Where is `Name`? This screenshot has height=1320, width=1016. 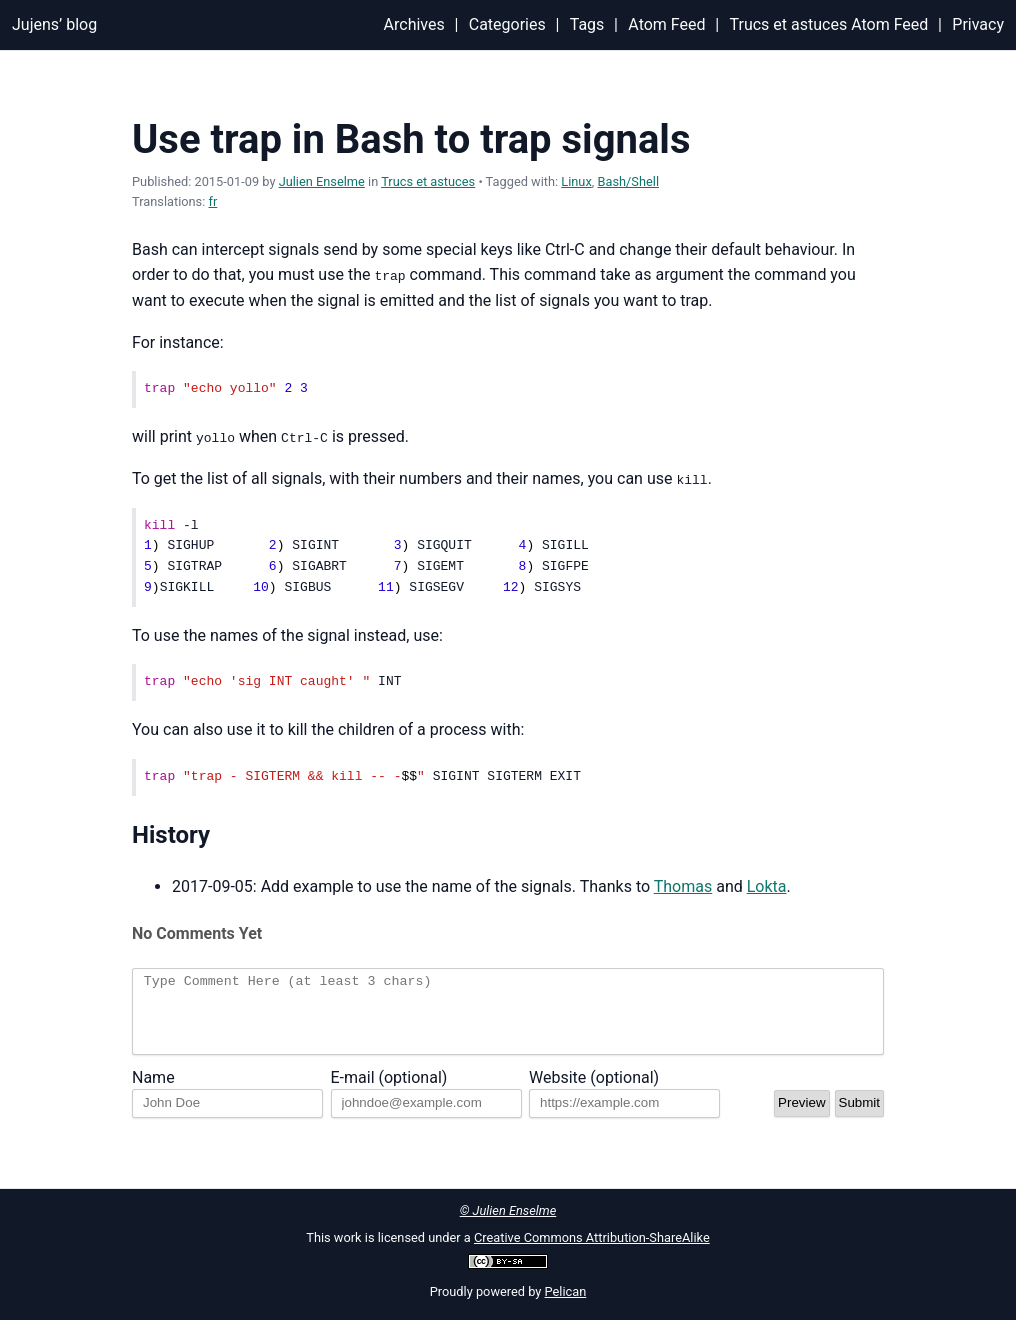
Name is located at coordinates (153, 1091).